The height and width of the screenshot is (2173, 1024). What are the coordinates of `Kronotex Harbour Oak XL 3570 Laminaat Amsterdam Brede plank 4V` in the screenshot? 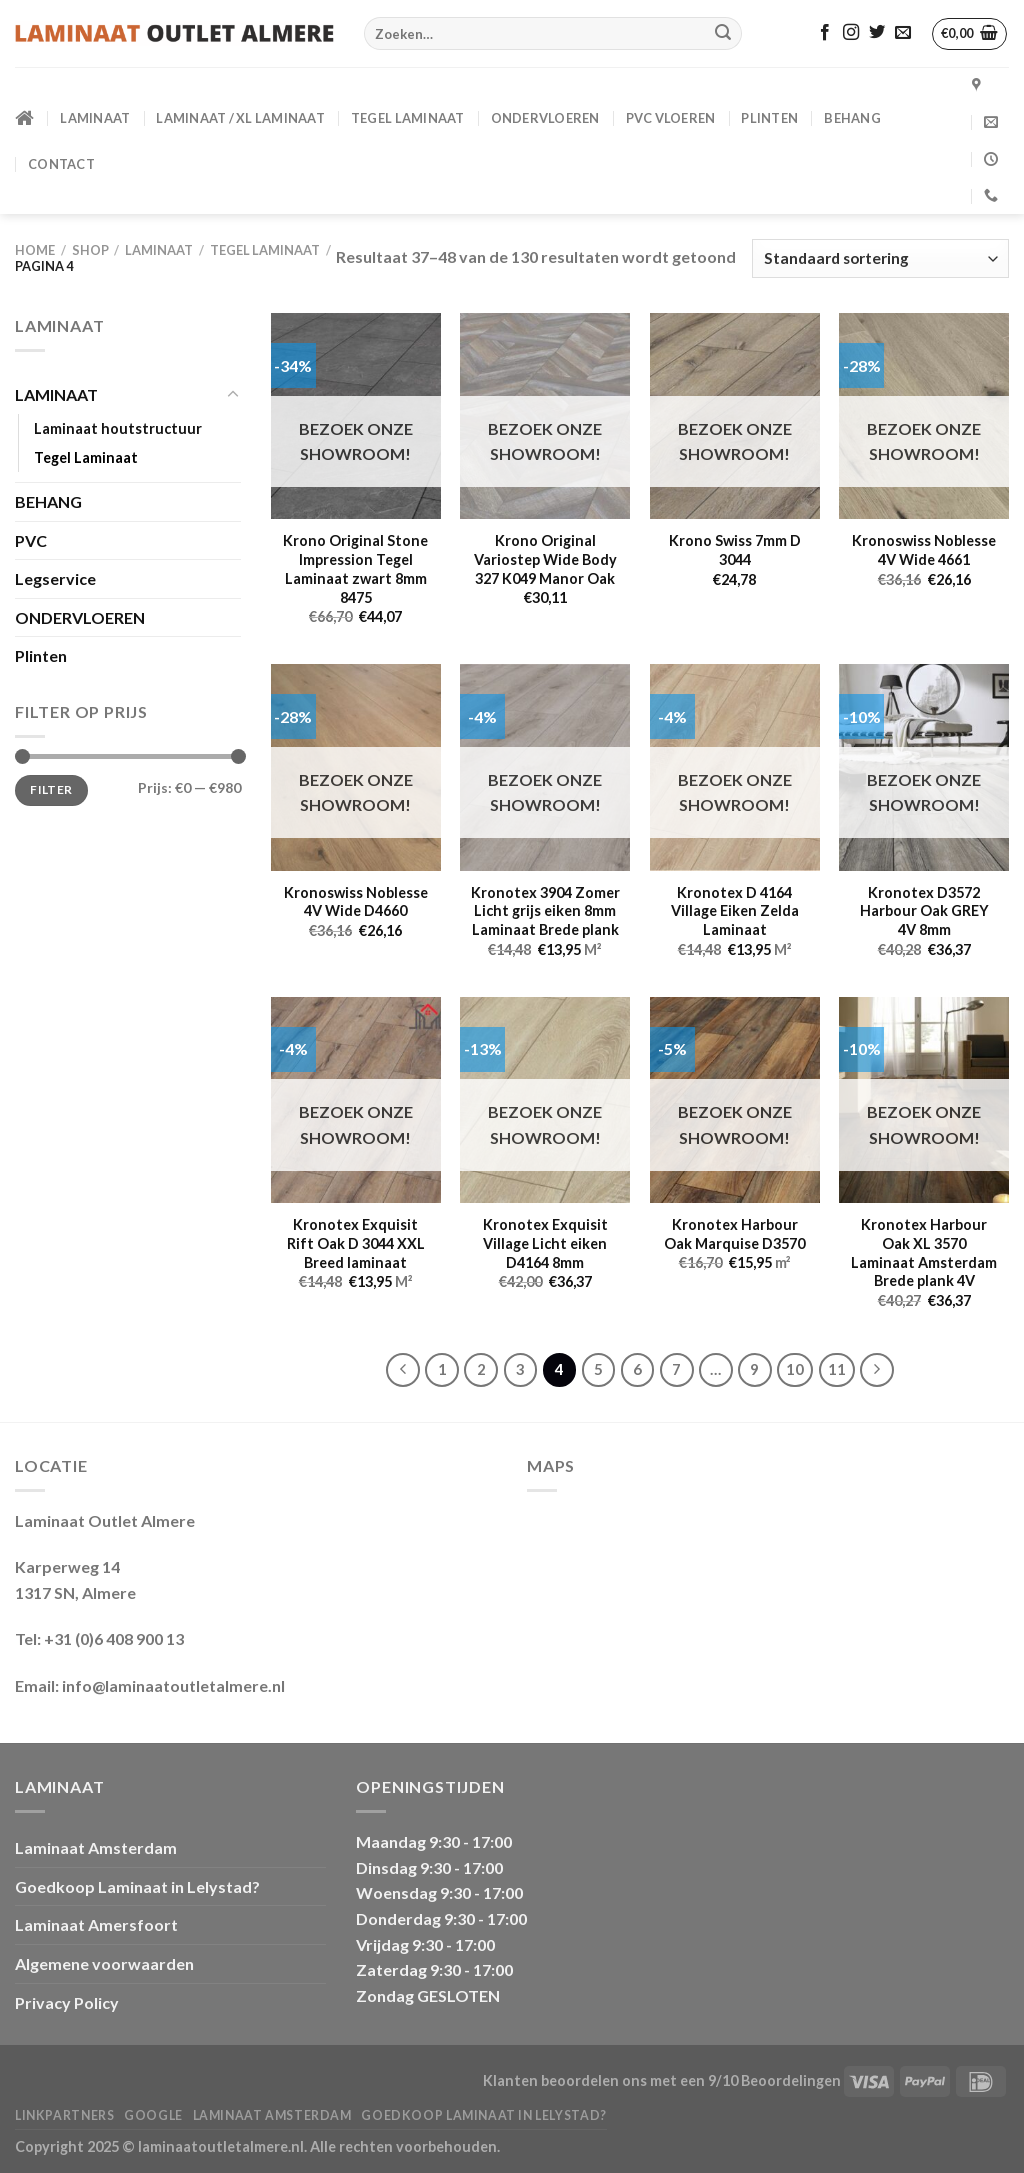 It's located at (924, 1252).